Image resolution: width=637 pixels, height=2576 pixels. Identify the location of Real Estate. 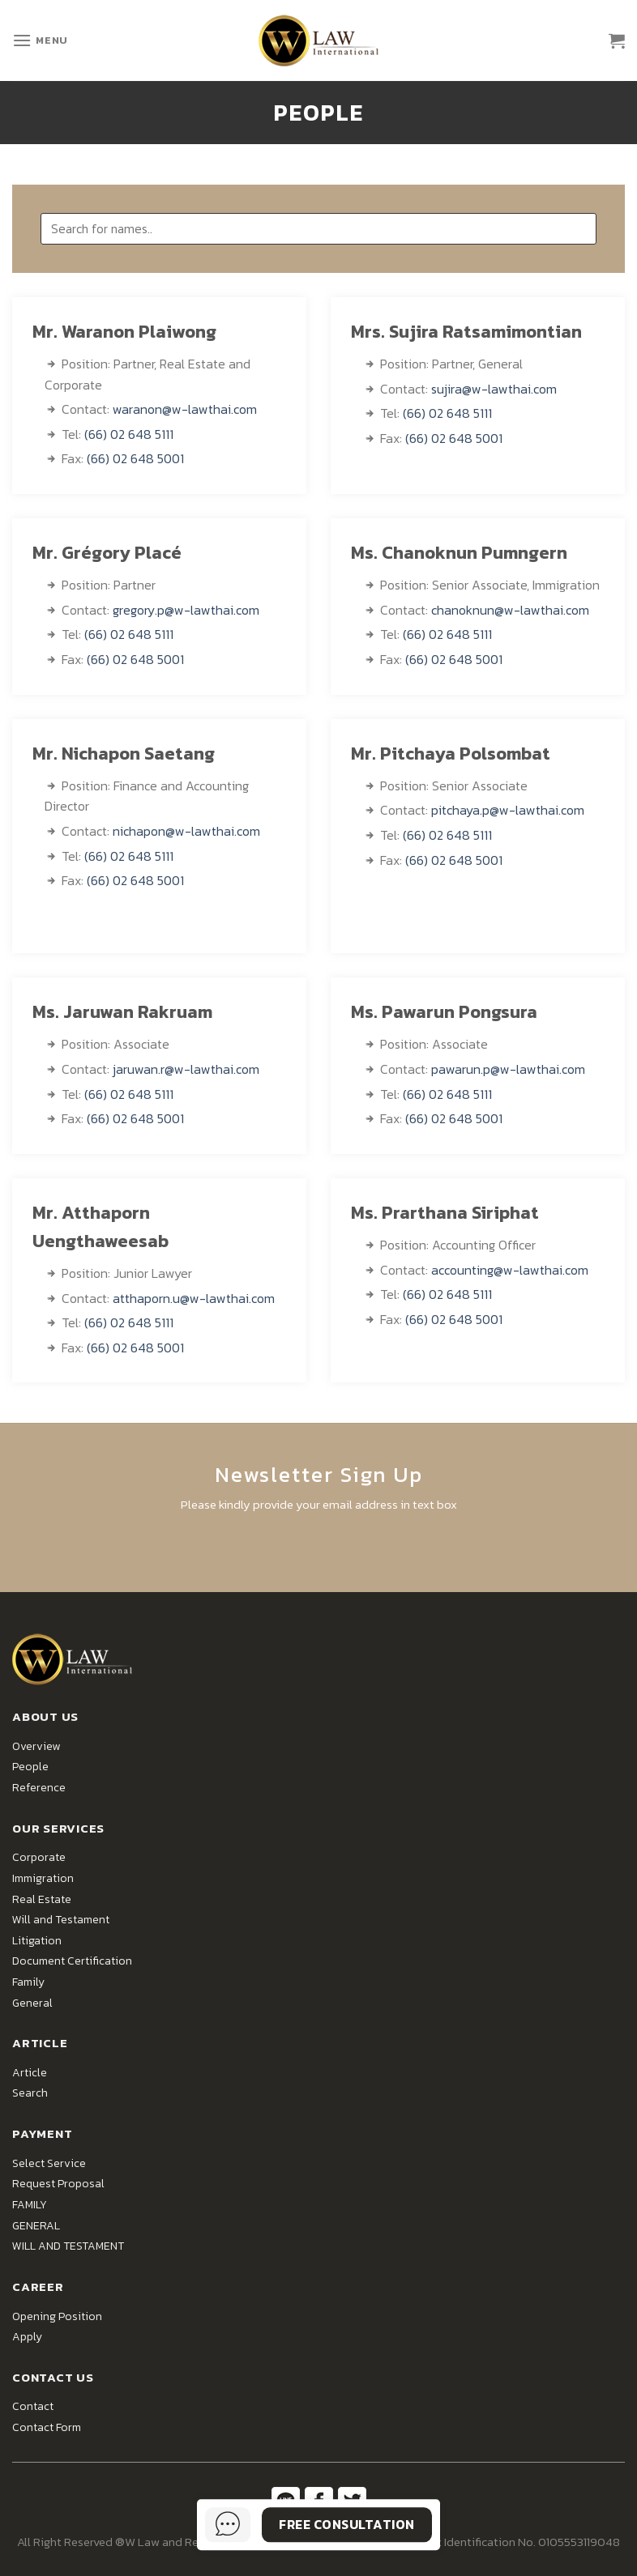
(41, 1899).